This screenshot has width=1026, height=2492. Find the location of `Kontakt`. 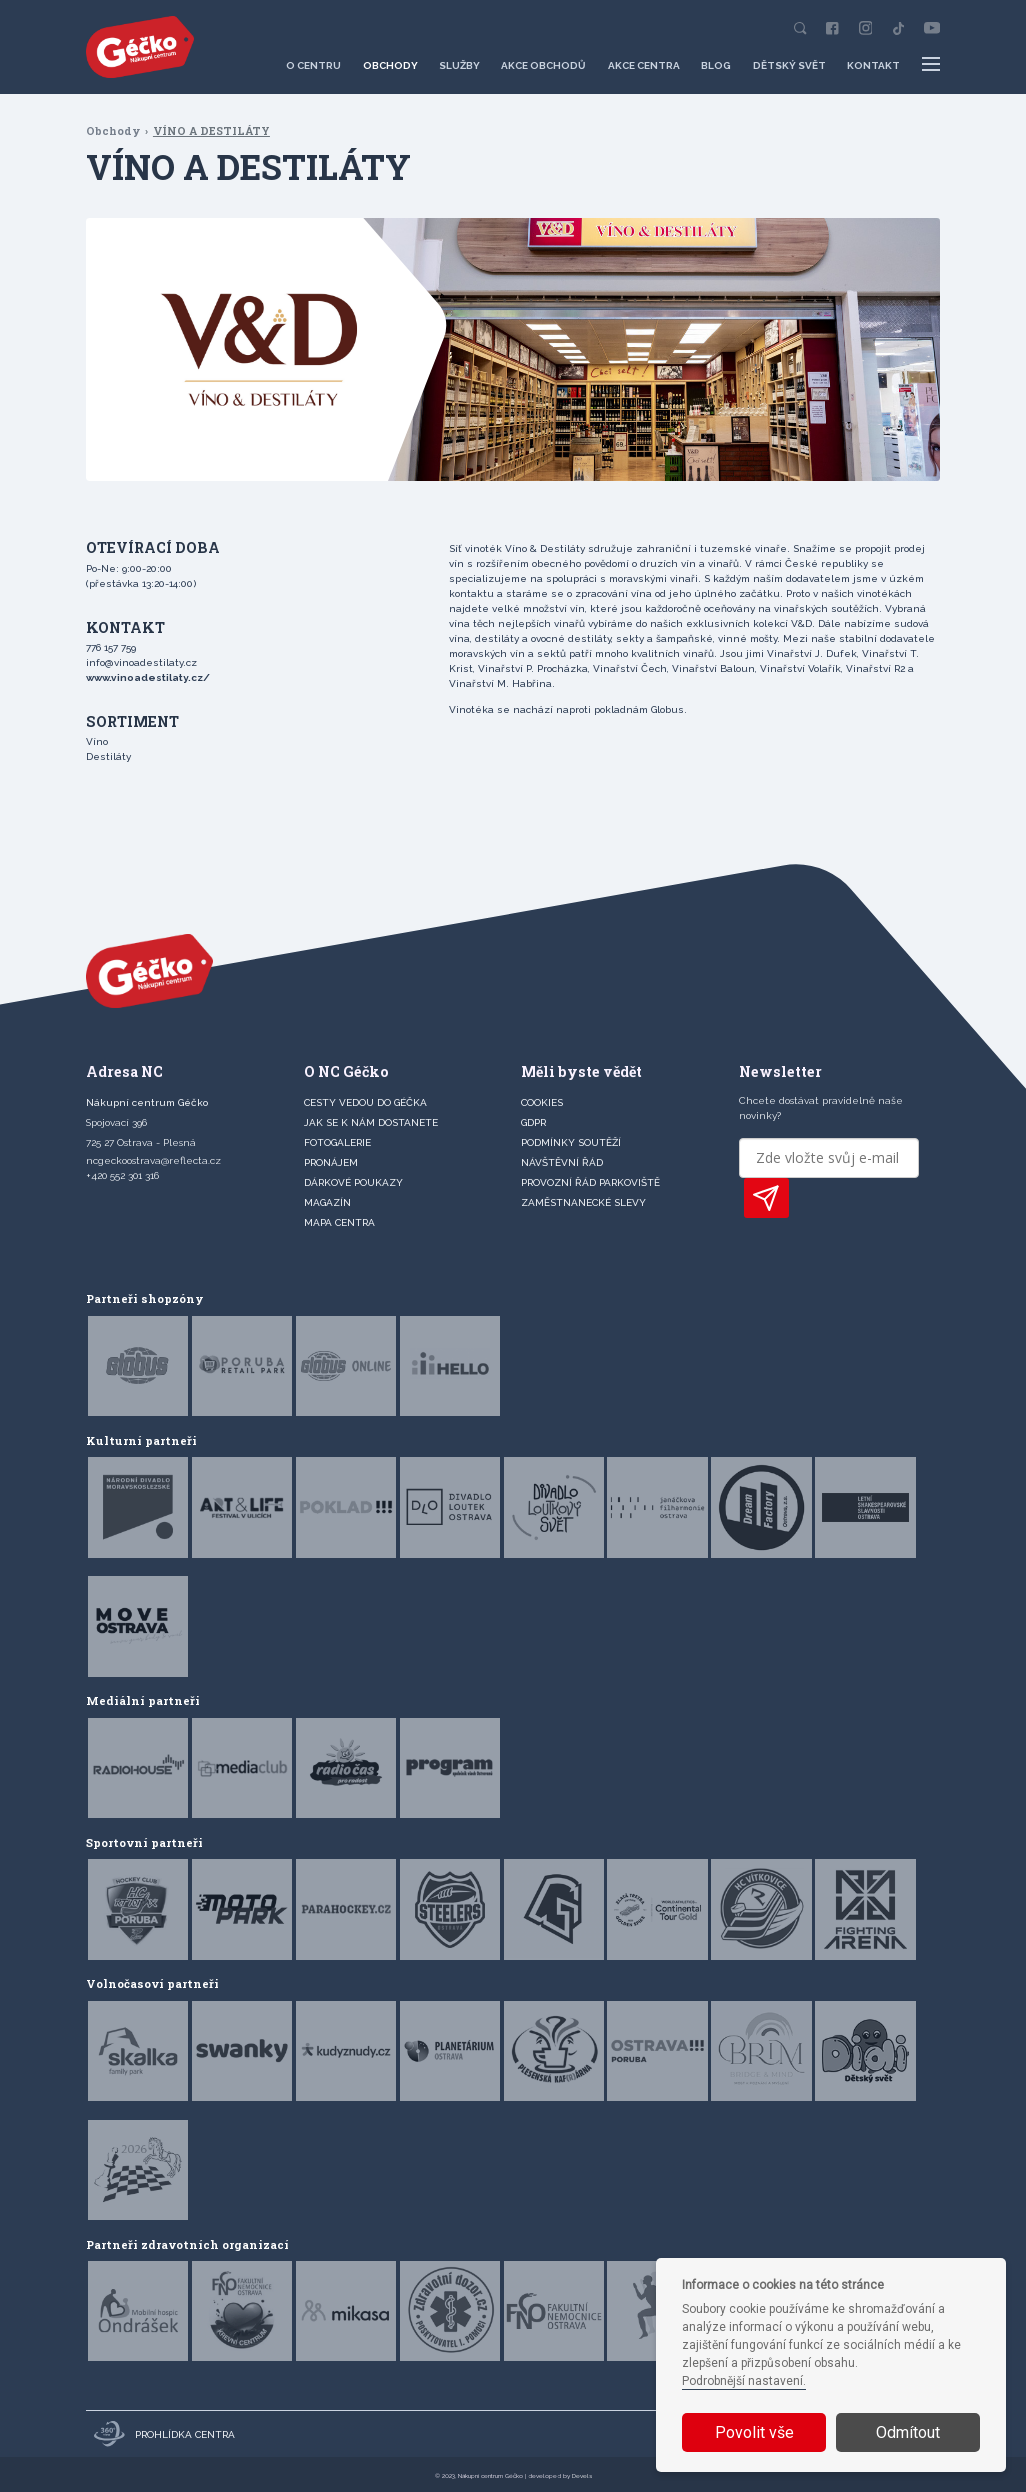

Kontakt is located at coordinates (873, 65).